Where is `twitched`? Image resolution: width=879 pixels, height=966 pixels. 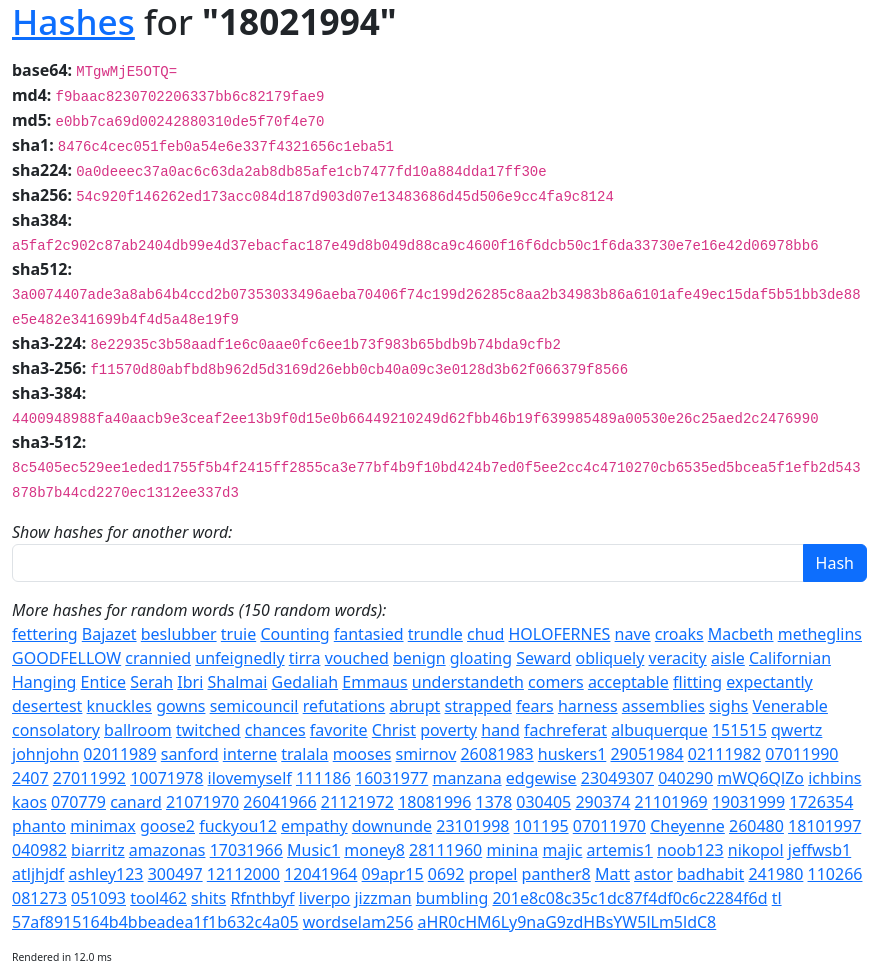
twitched is located at coordinates (208, 730).